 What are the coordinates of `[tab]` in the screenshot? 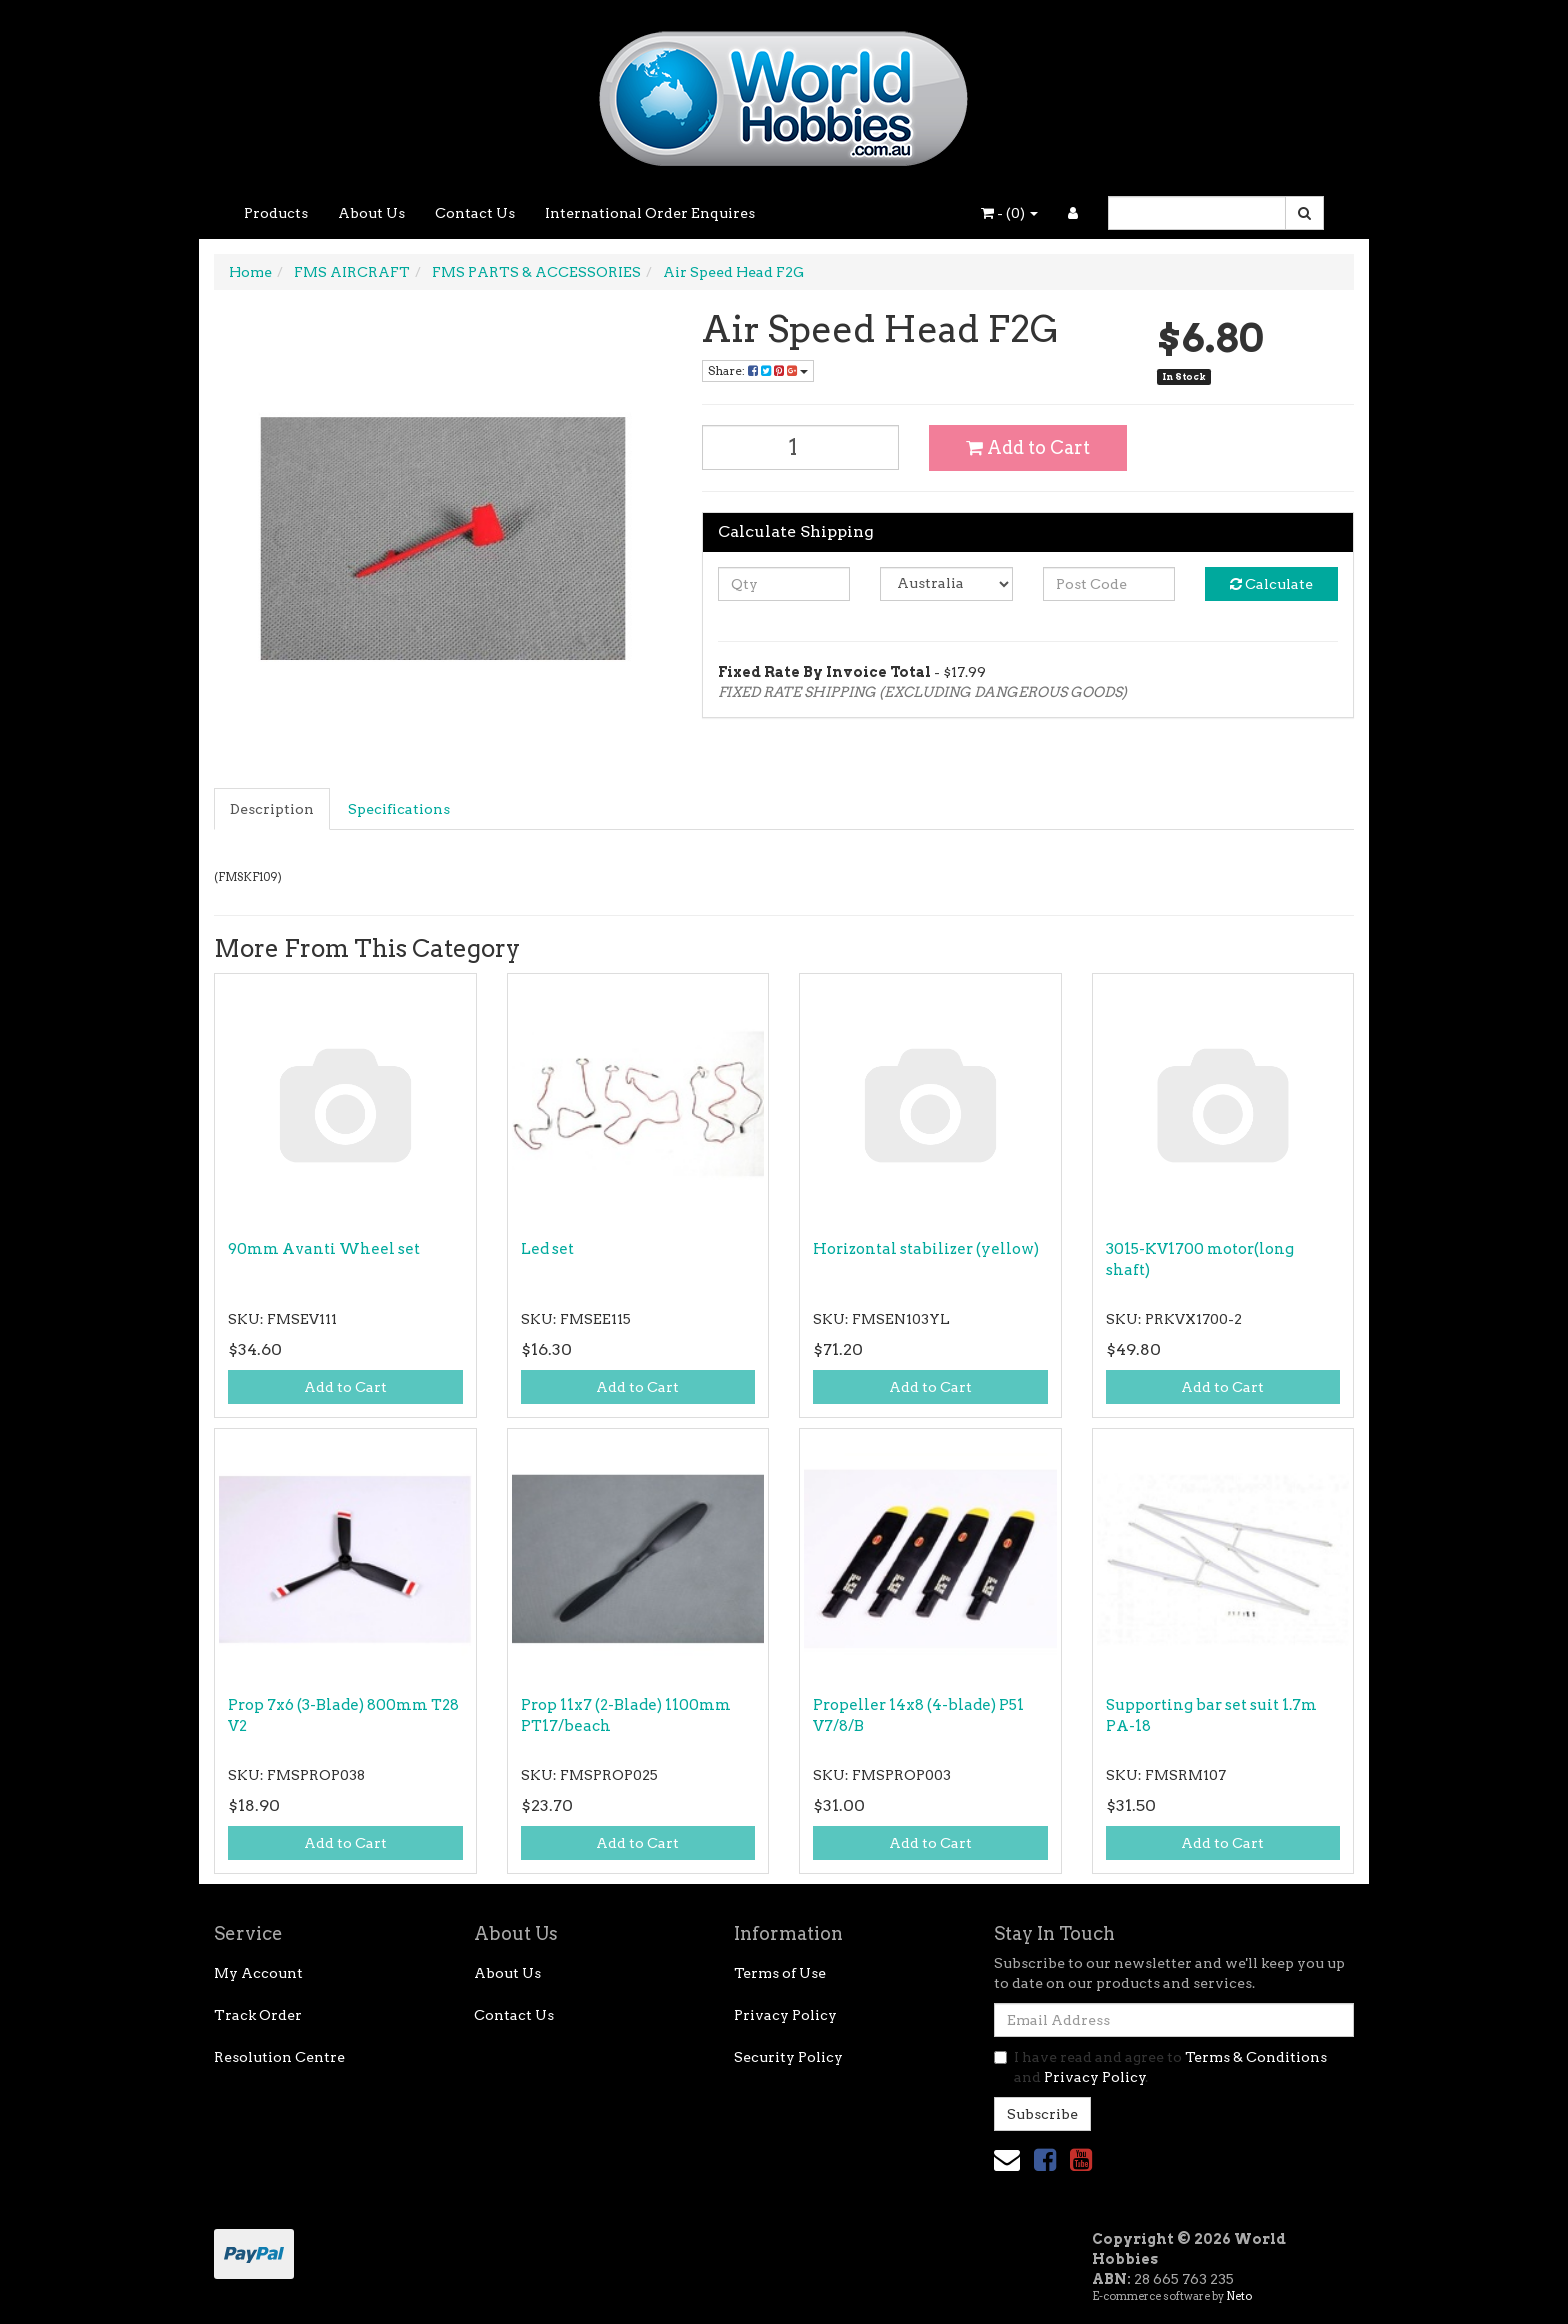 It's located at (273, 809).